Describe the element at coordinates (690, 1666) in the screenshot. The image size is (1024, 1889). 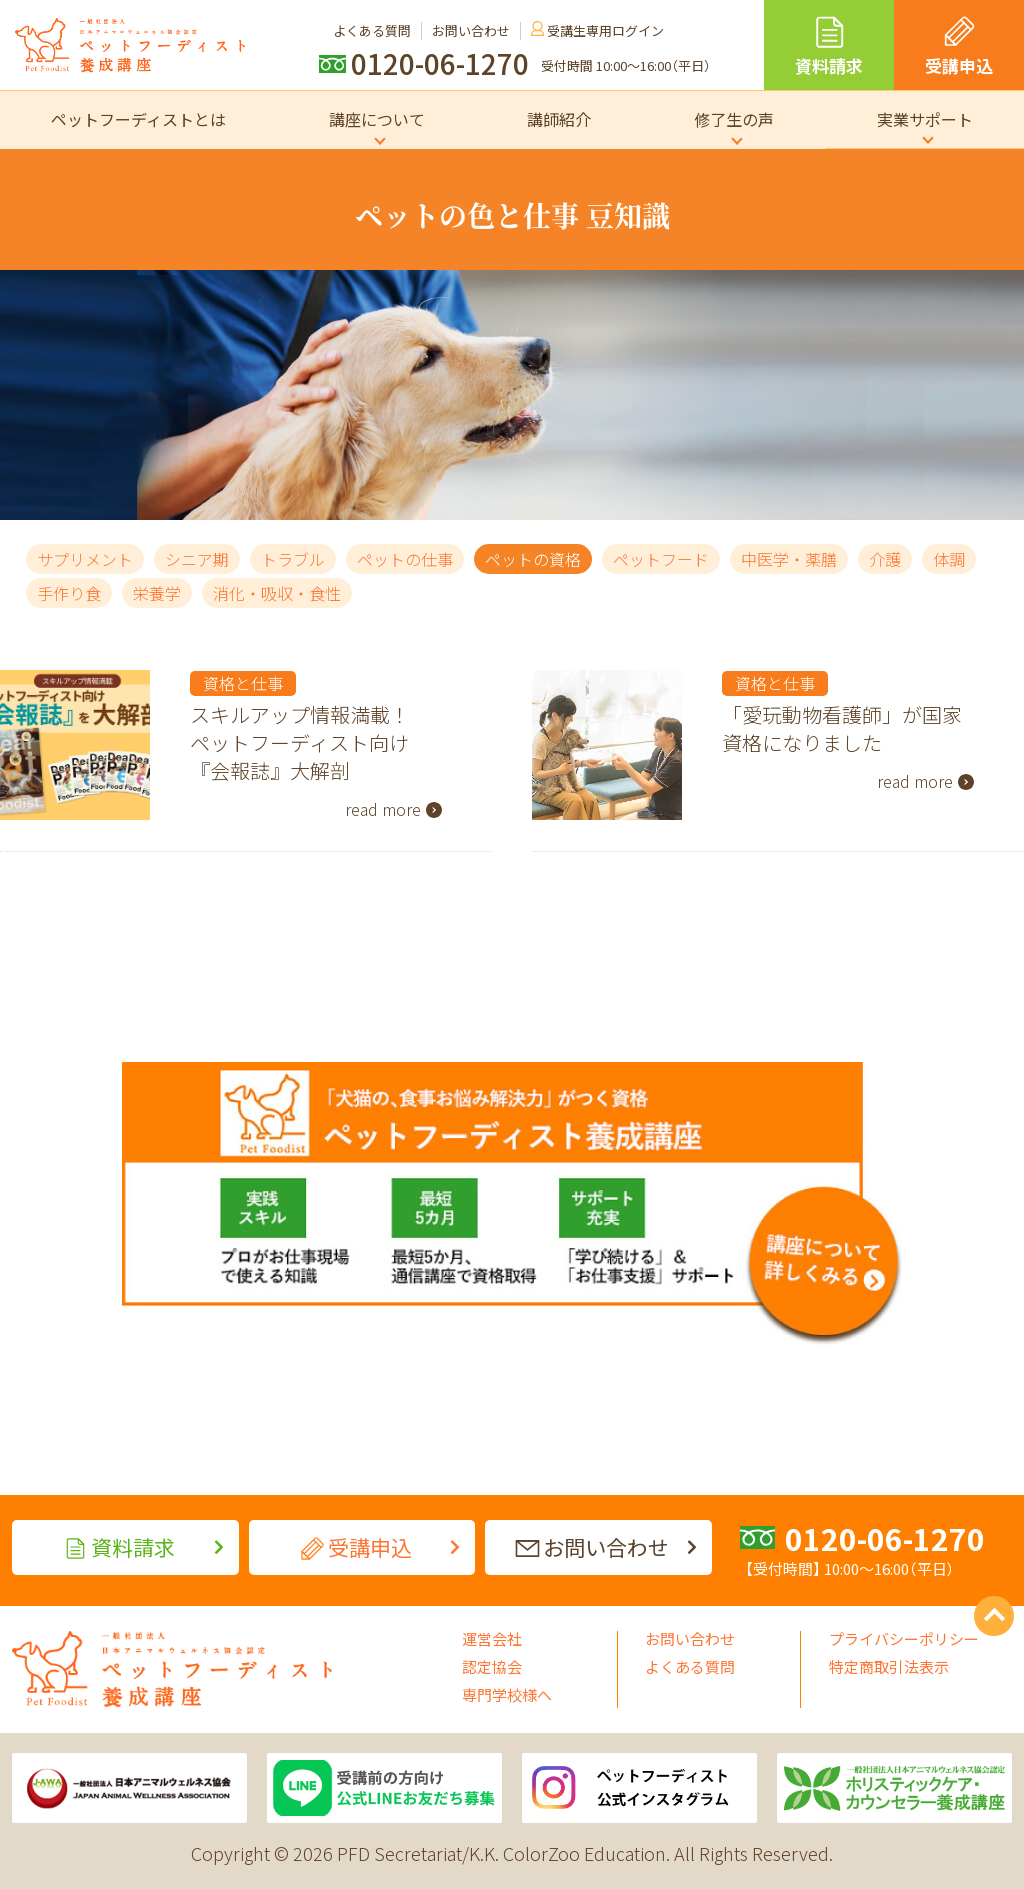
I see `よくある質問` at that location.